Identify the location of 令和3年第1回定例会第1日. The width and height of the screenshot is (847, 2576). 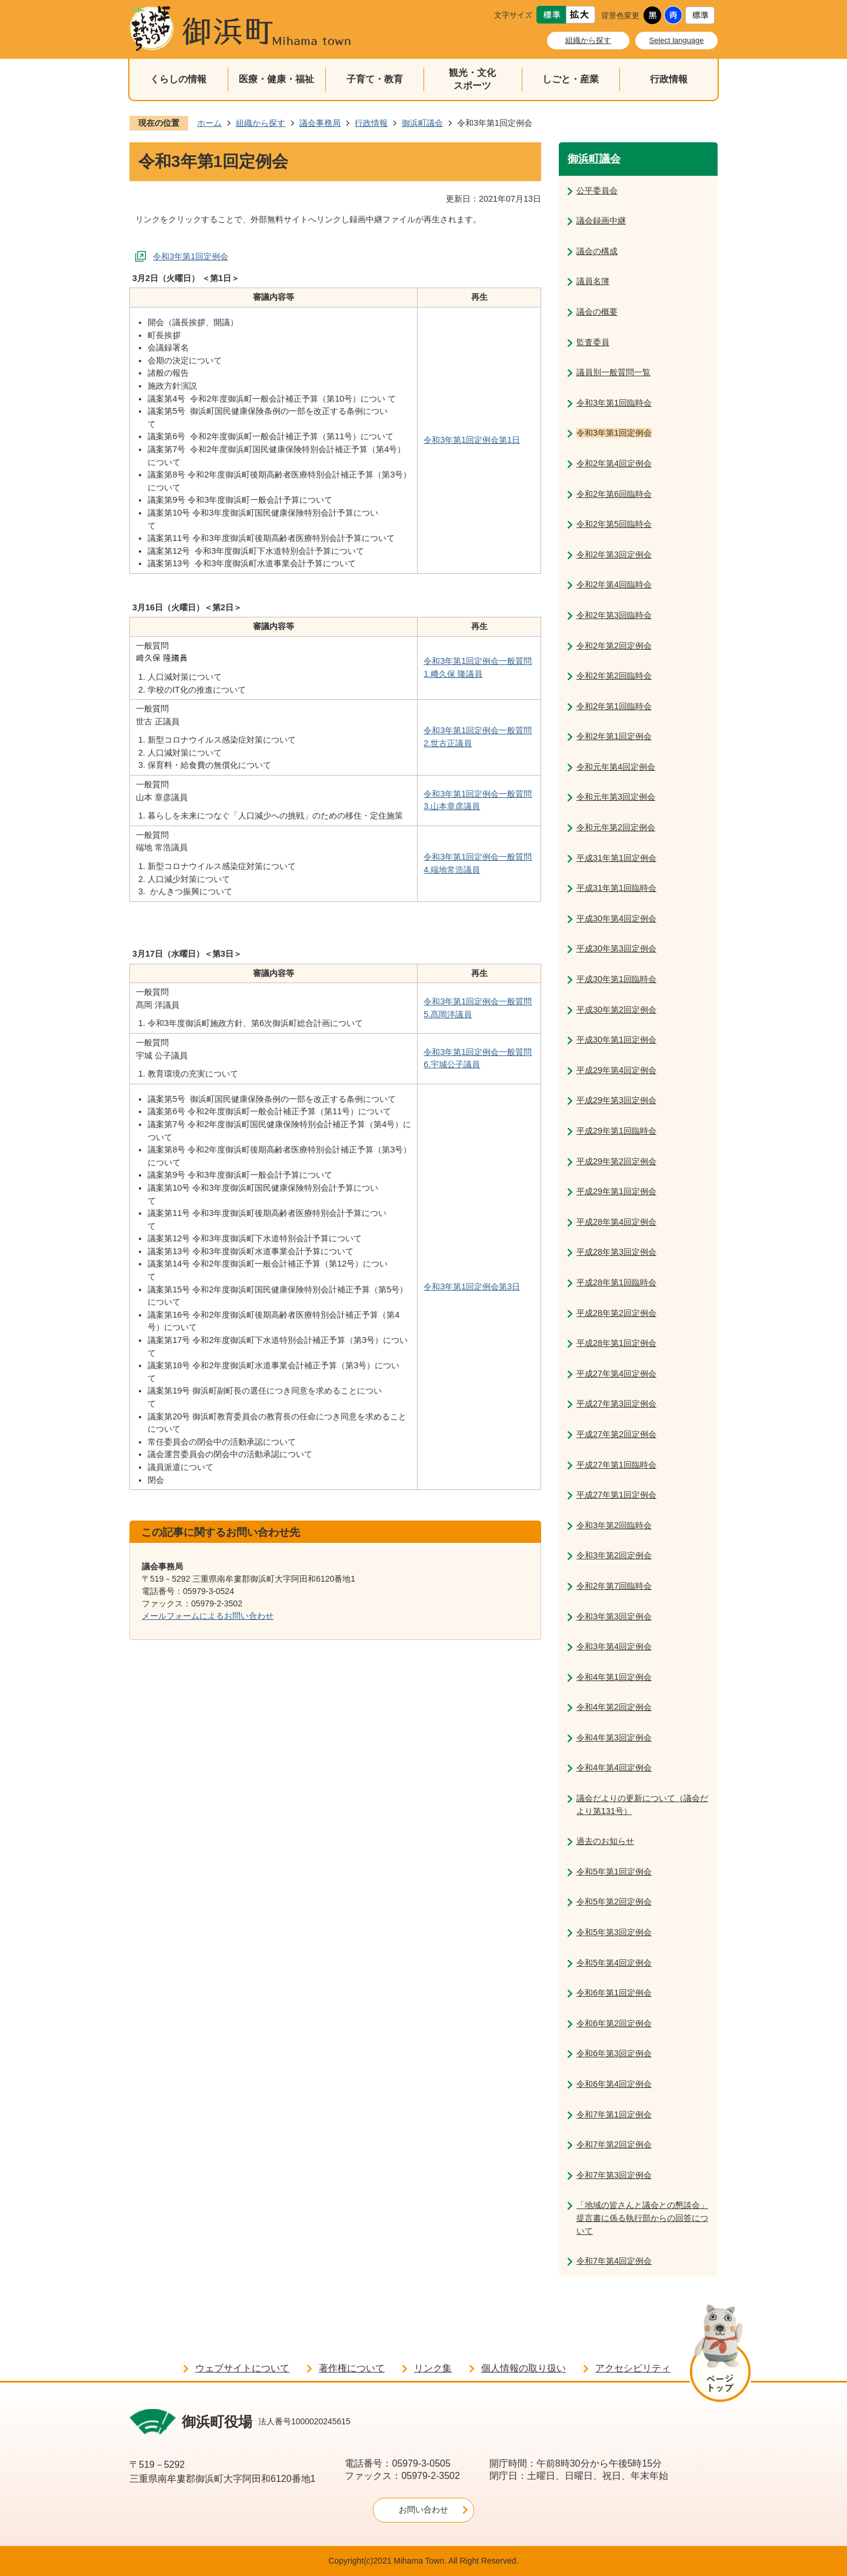
(472, 440).